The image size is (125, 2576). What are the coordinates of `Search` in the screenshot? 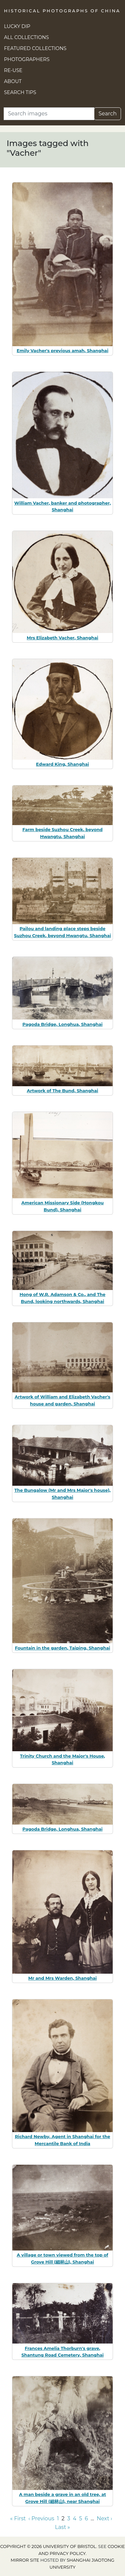 It's located at (107, 113).